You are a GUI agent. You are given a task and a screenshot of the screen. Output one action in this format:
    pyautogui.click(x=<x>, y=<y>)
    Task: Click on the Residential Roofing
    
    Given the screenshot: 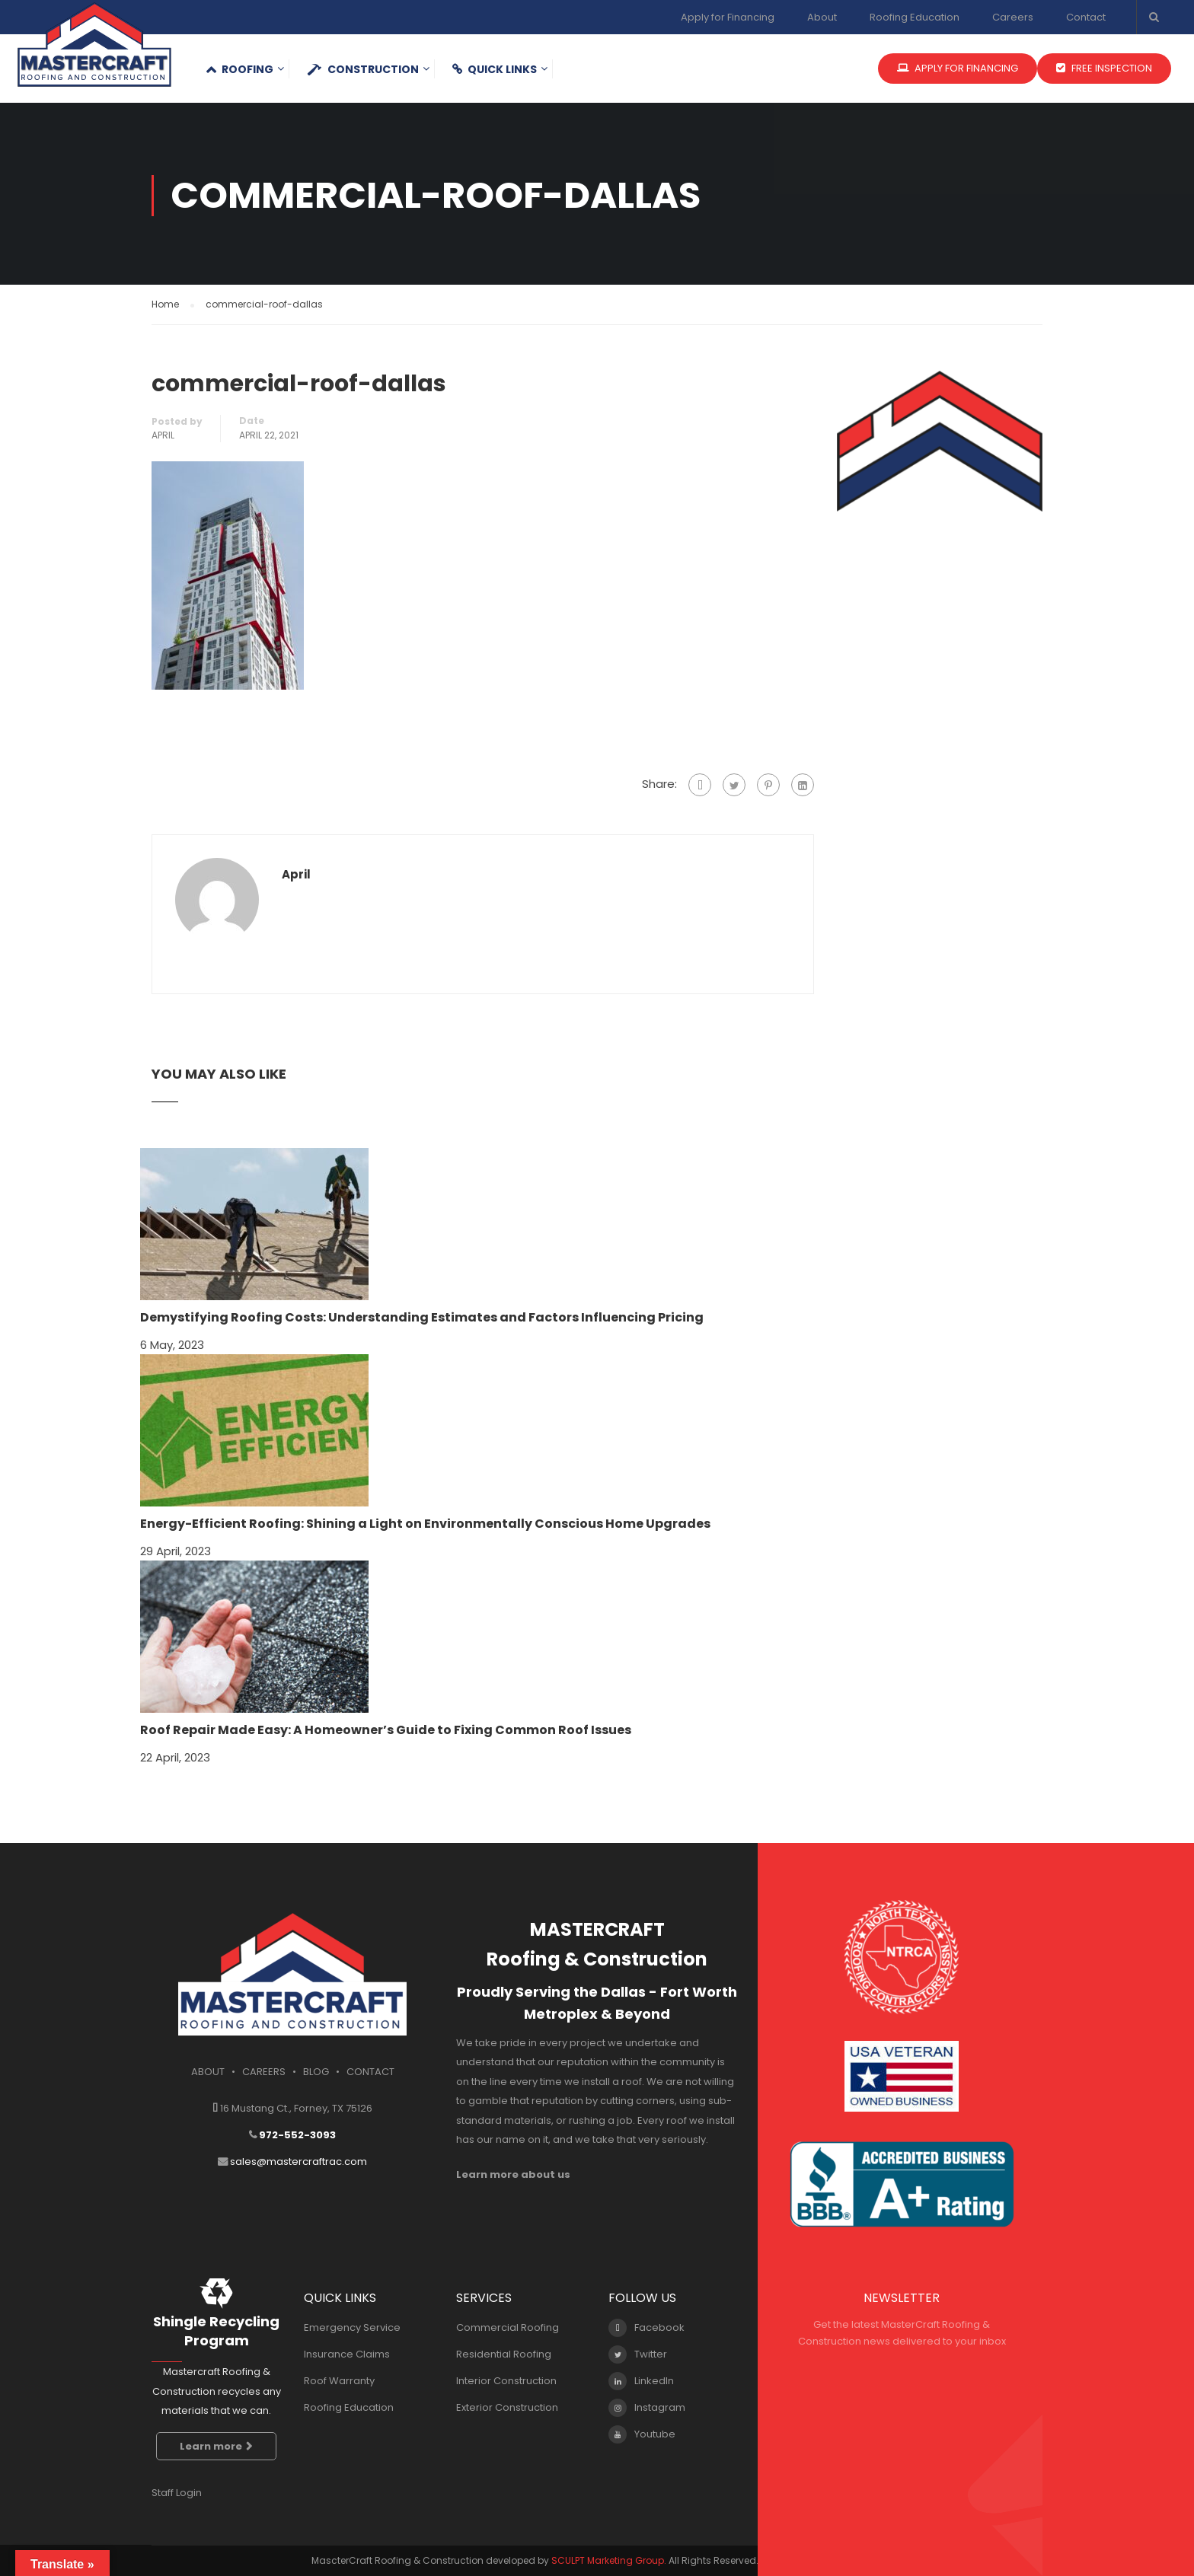 What is the action you would take?
    pyautogui.click(x=503, y=2354)
    